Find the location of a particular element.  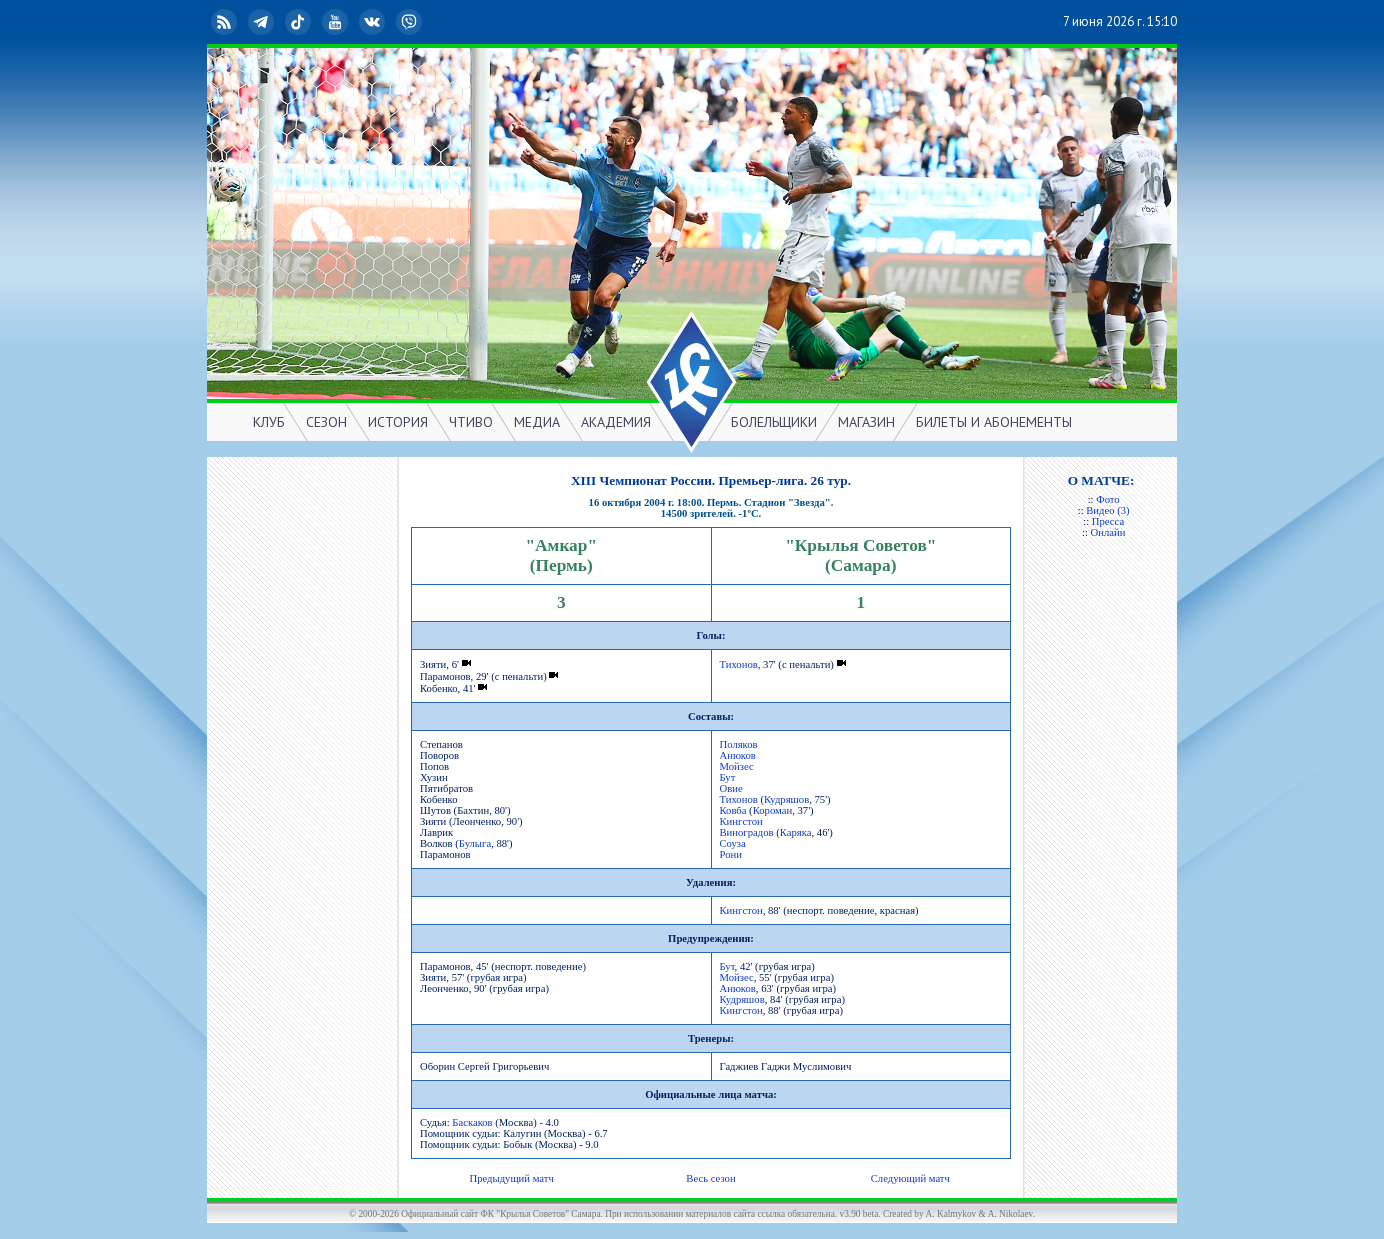

АКАДЕМИЯ is located at coordinates (616, 422).